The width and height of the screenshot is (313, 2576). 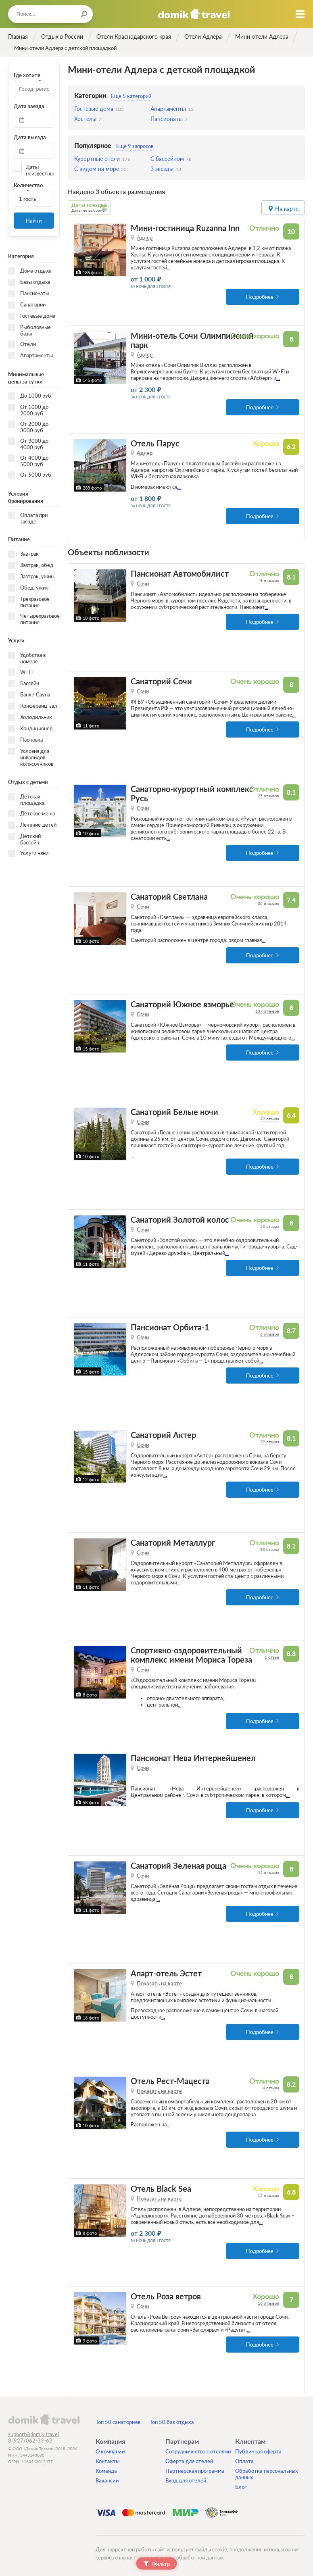 I want to click on Отель Роза ветров, so click(x=166, y=2294).